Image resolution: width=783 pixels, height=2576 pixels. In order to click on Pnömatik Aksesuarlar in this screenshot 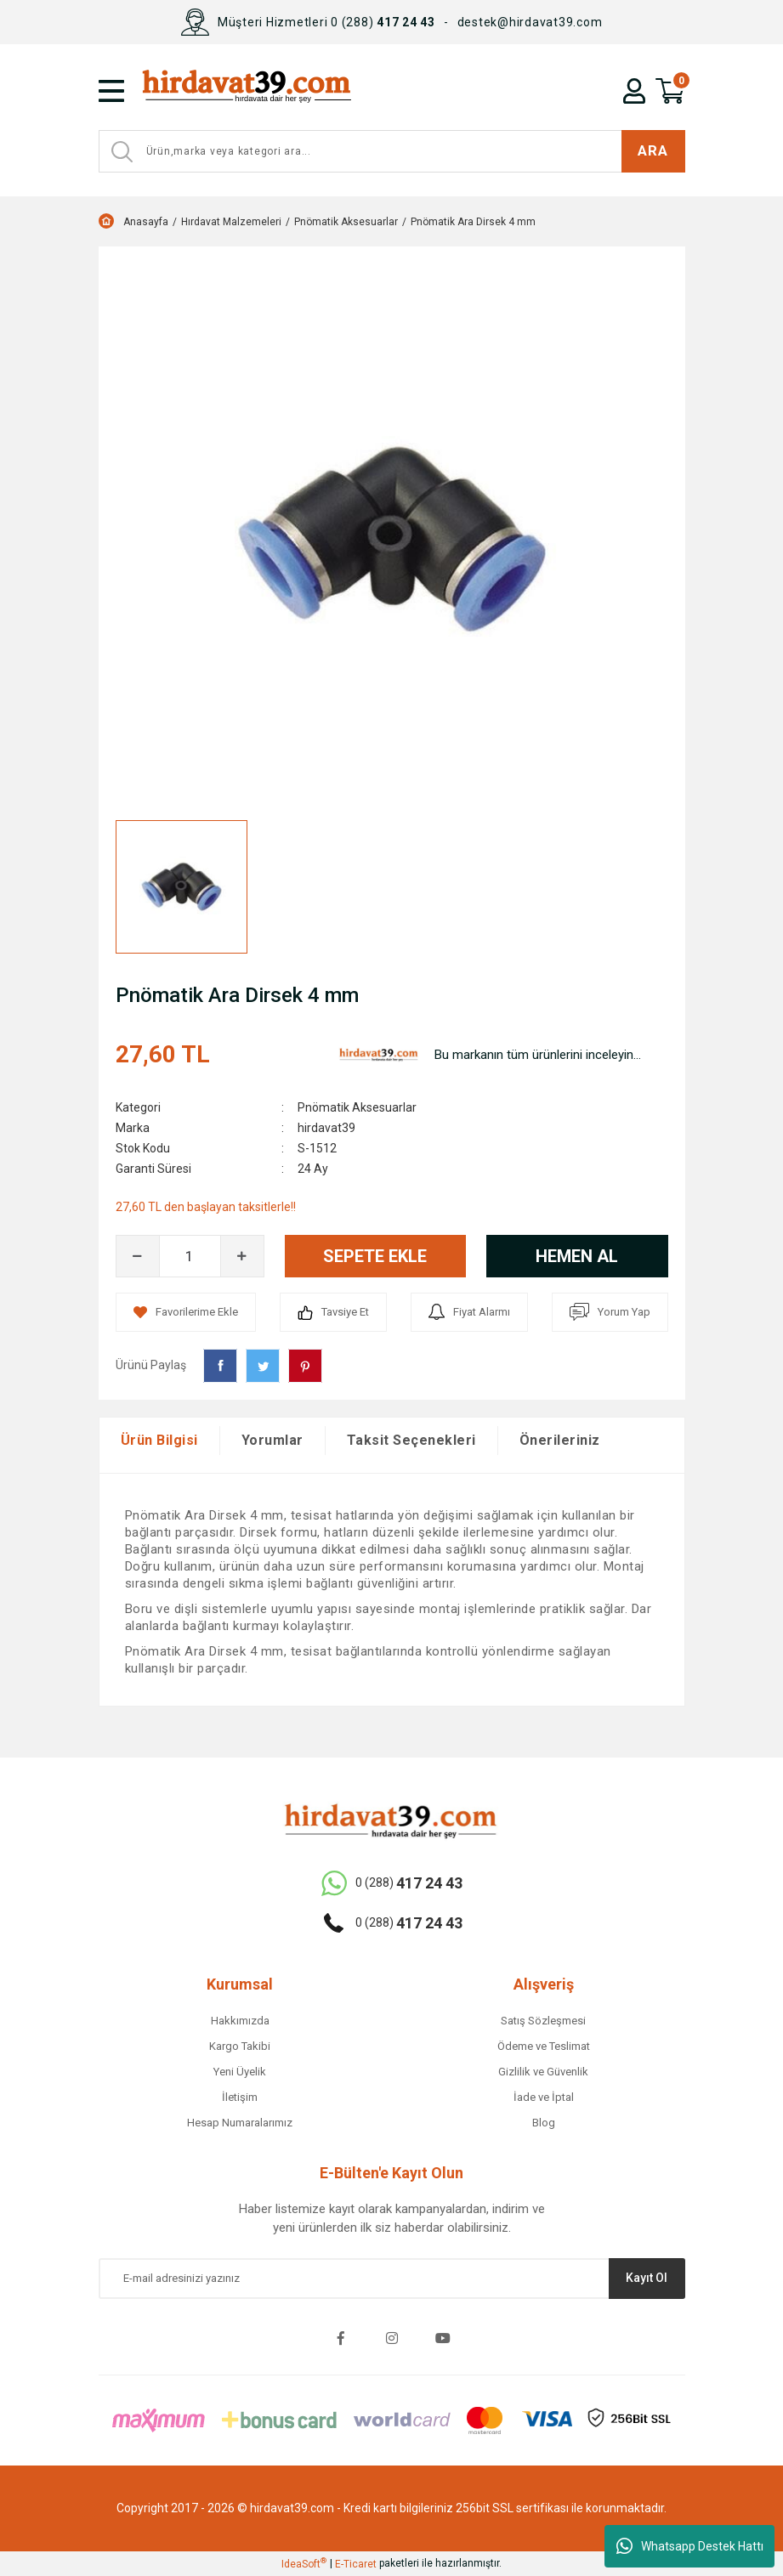, I will do `click(357, 1107)`.